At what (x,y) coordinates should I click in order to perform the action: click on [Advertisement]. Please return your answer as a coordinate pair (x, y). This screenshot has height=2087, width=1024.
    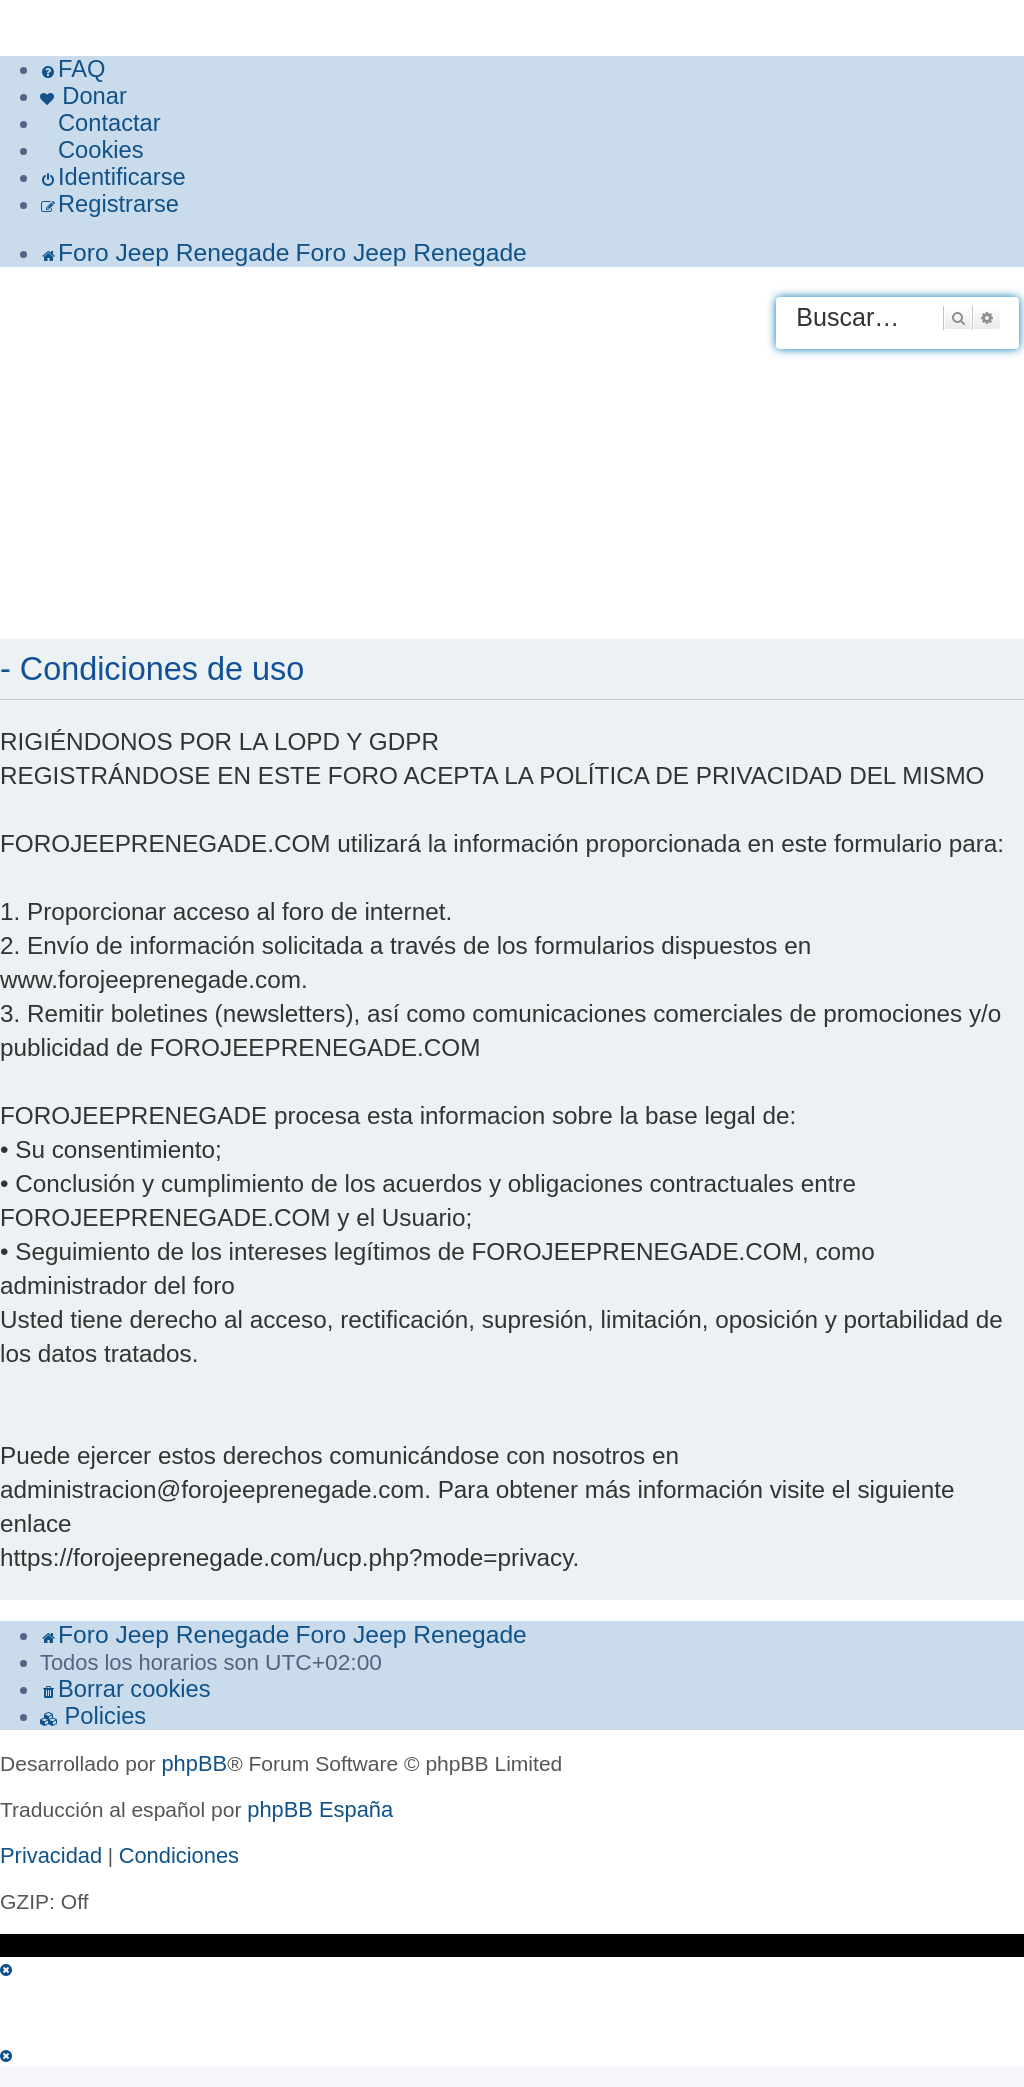
    Looking at the image, I should click on (512, 489).